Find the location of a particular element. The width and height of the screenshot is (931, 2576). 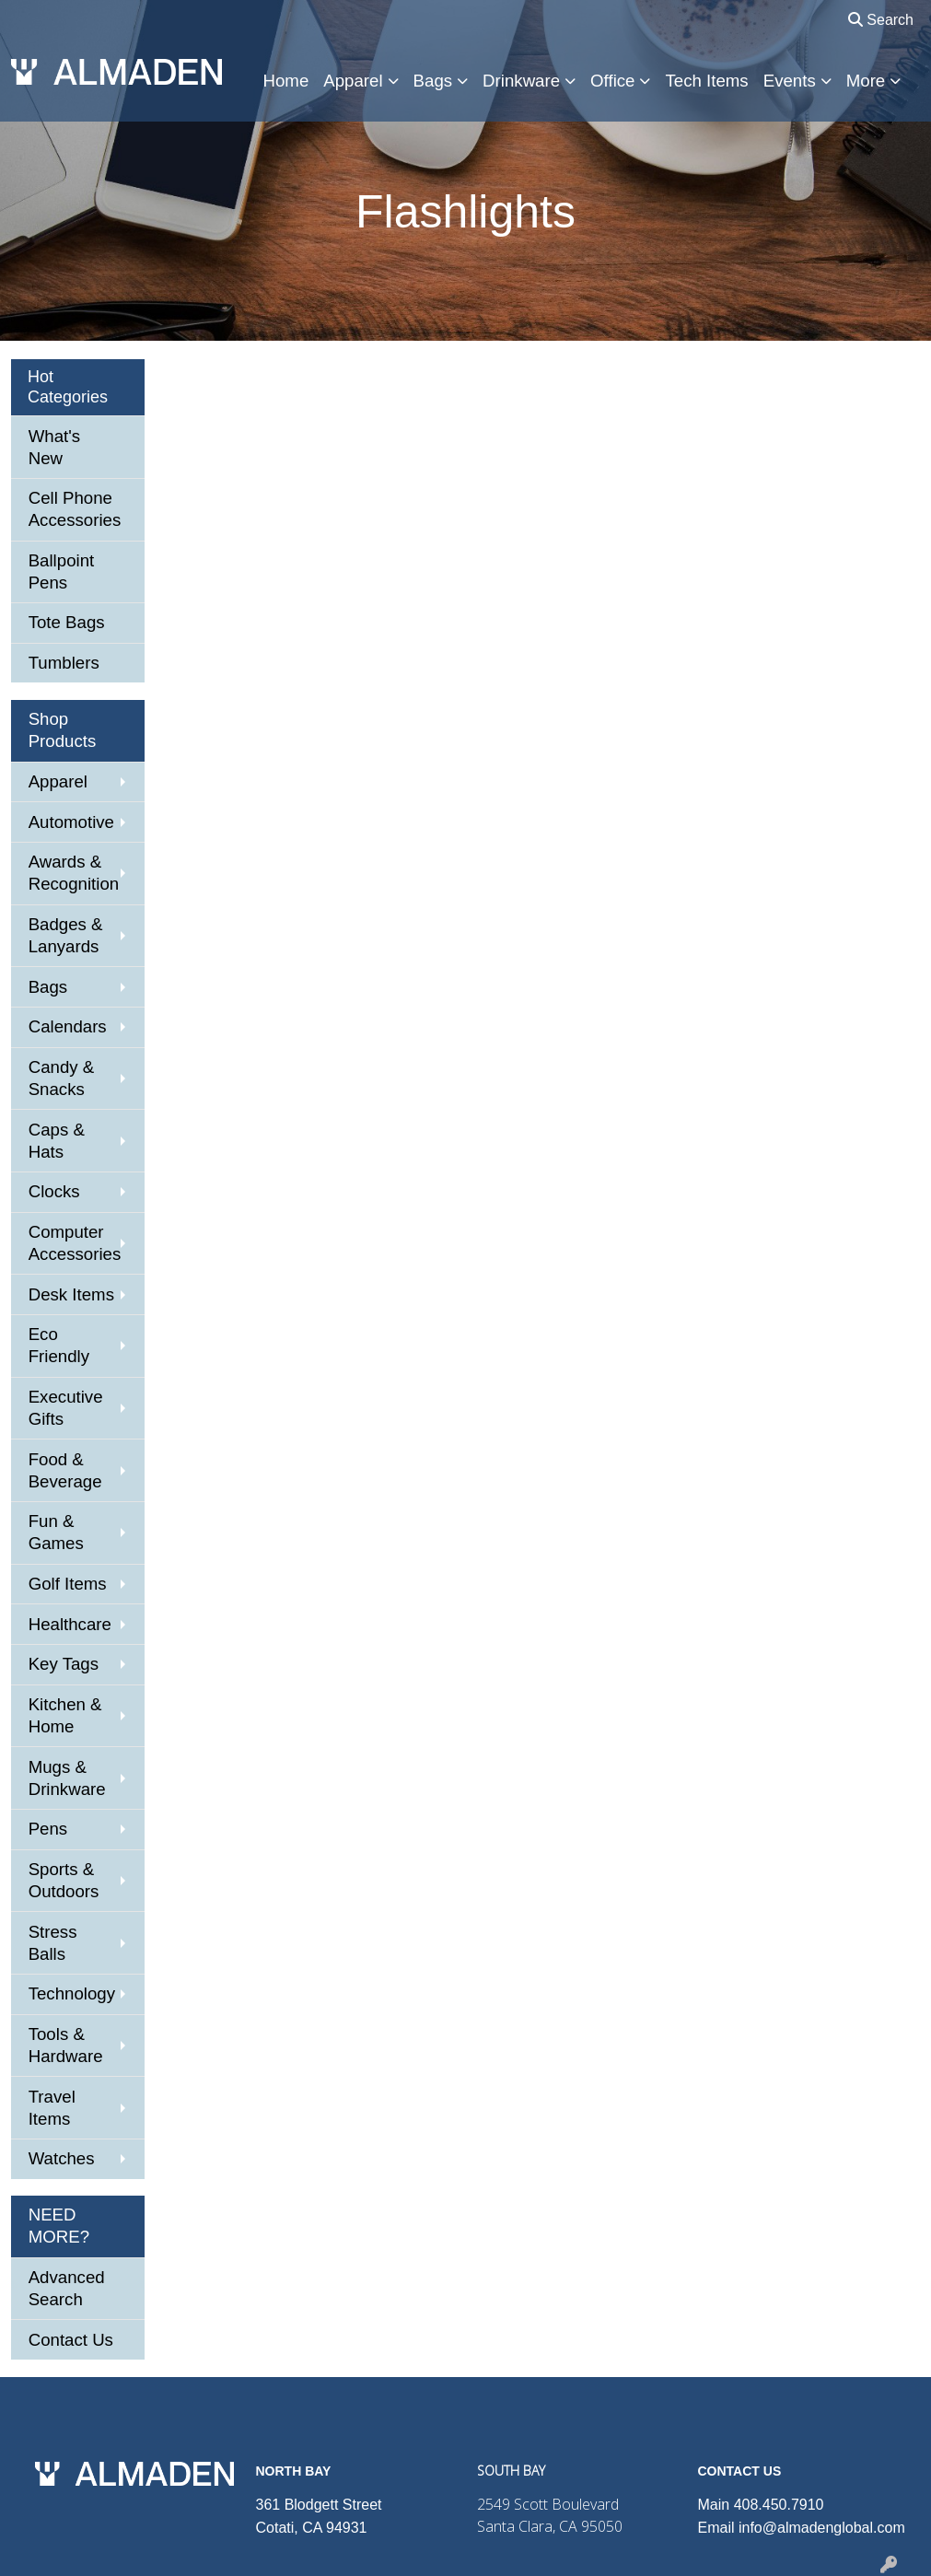

Tote Bags is located at coordinates (67, 622).